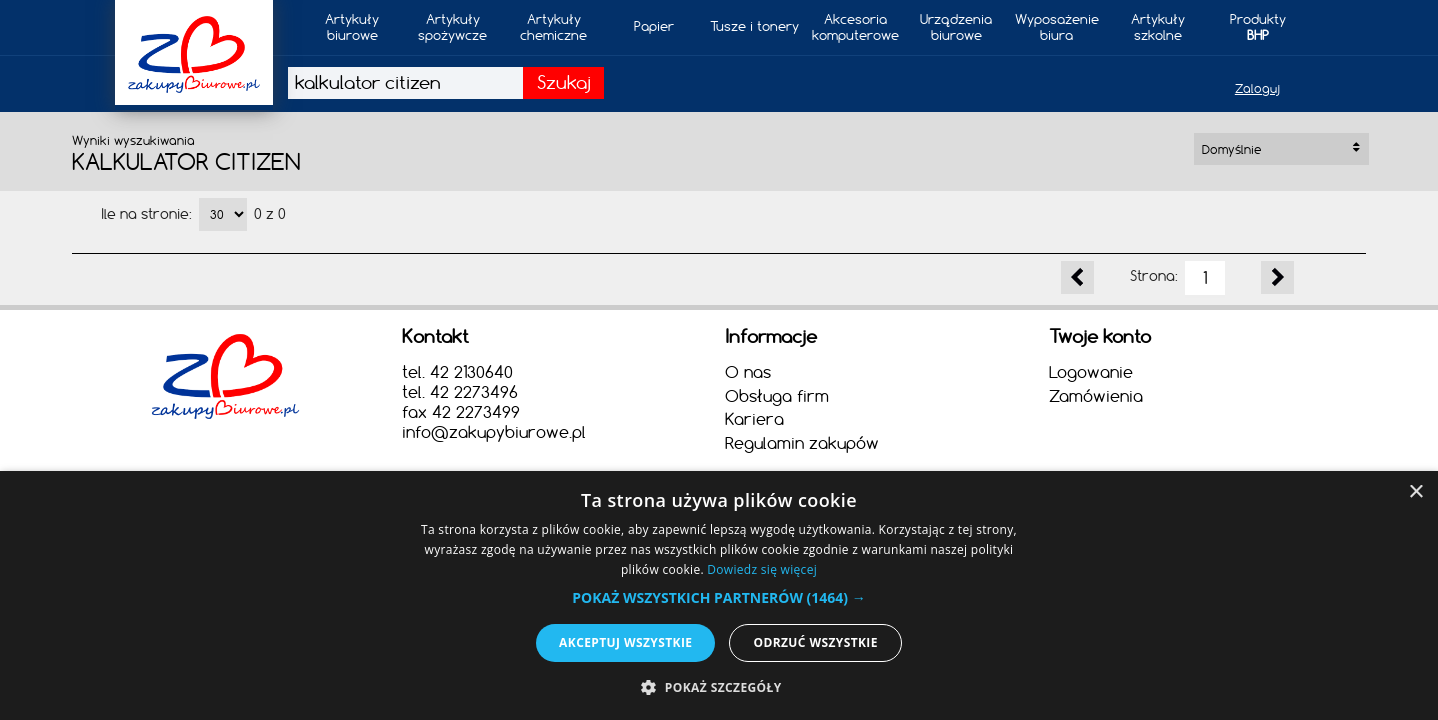  What do you see at coordinates (1258, 27) in the screenshot?
I see `Produkty` at bounding box center [1258, 27].